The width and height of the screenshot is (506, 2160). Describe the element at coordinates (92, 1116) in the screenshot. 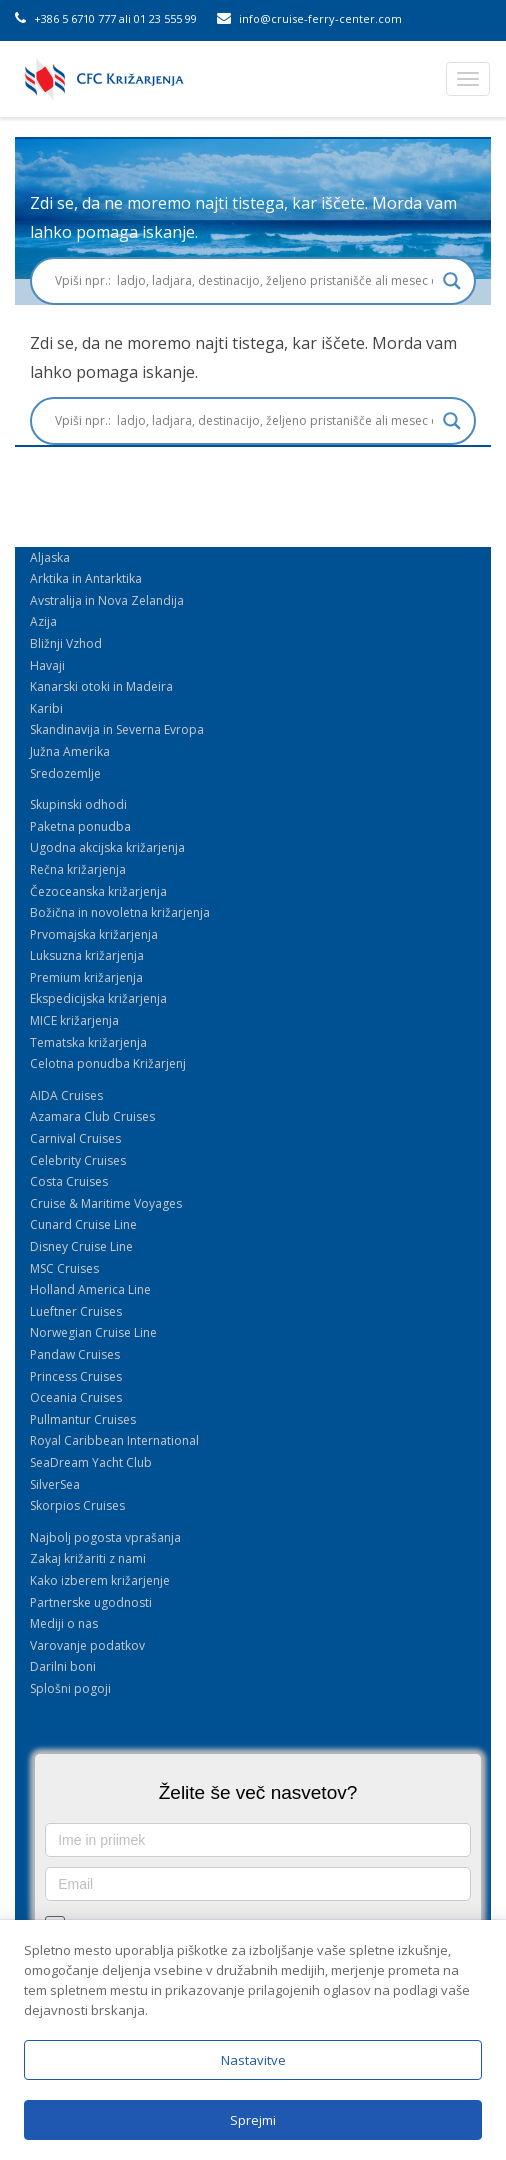

I see `Azamara Club Cruises` at that location.